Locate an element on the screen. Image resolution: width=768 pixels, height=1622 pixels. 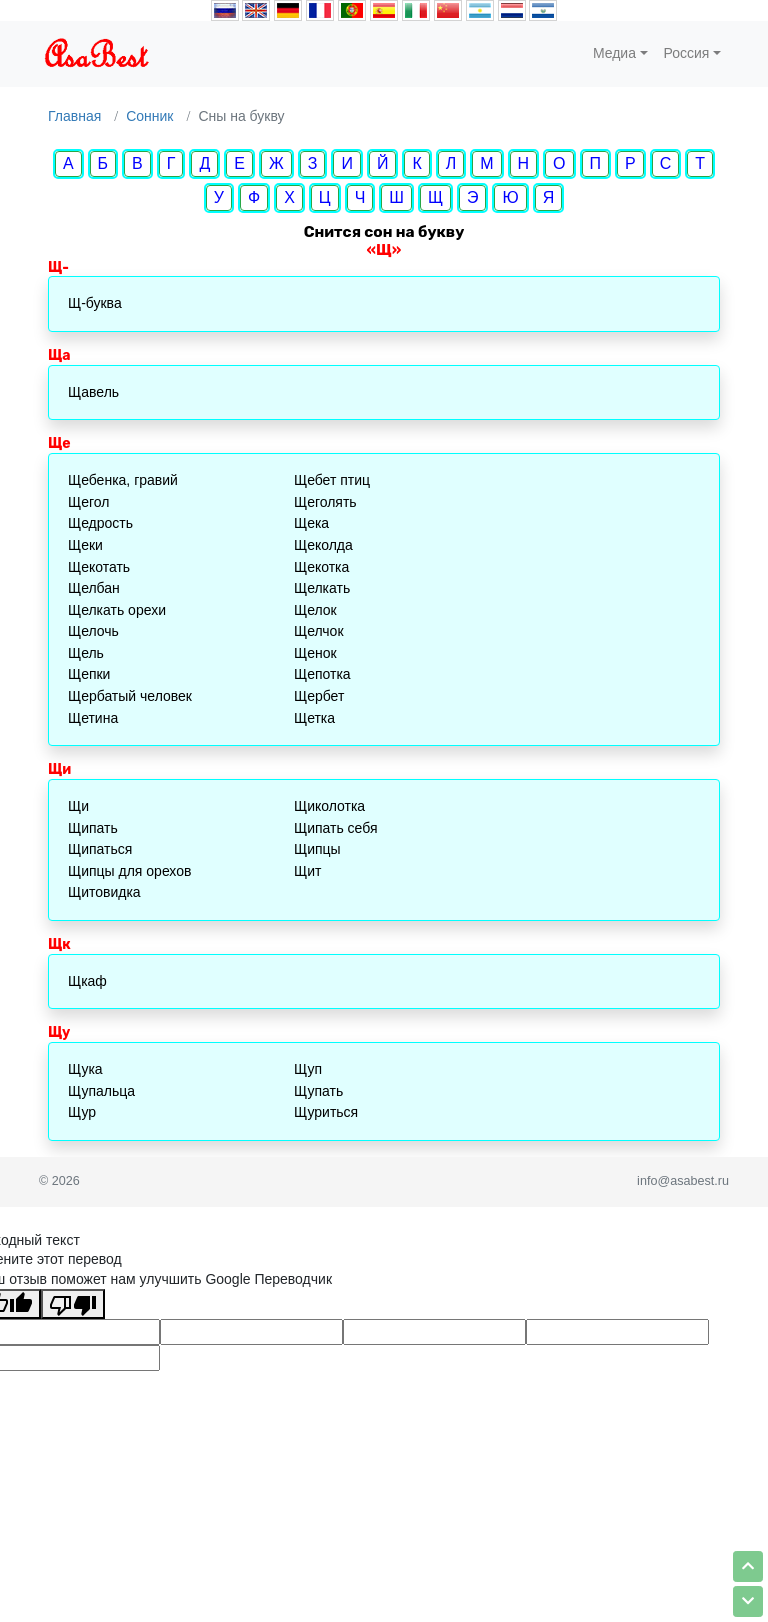
Щупать is located at coordinates (318, 1091).